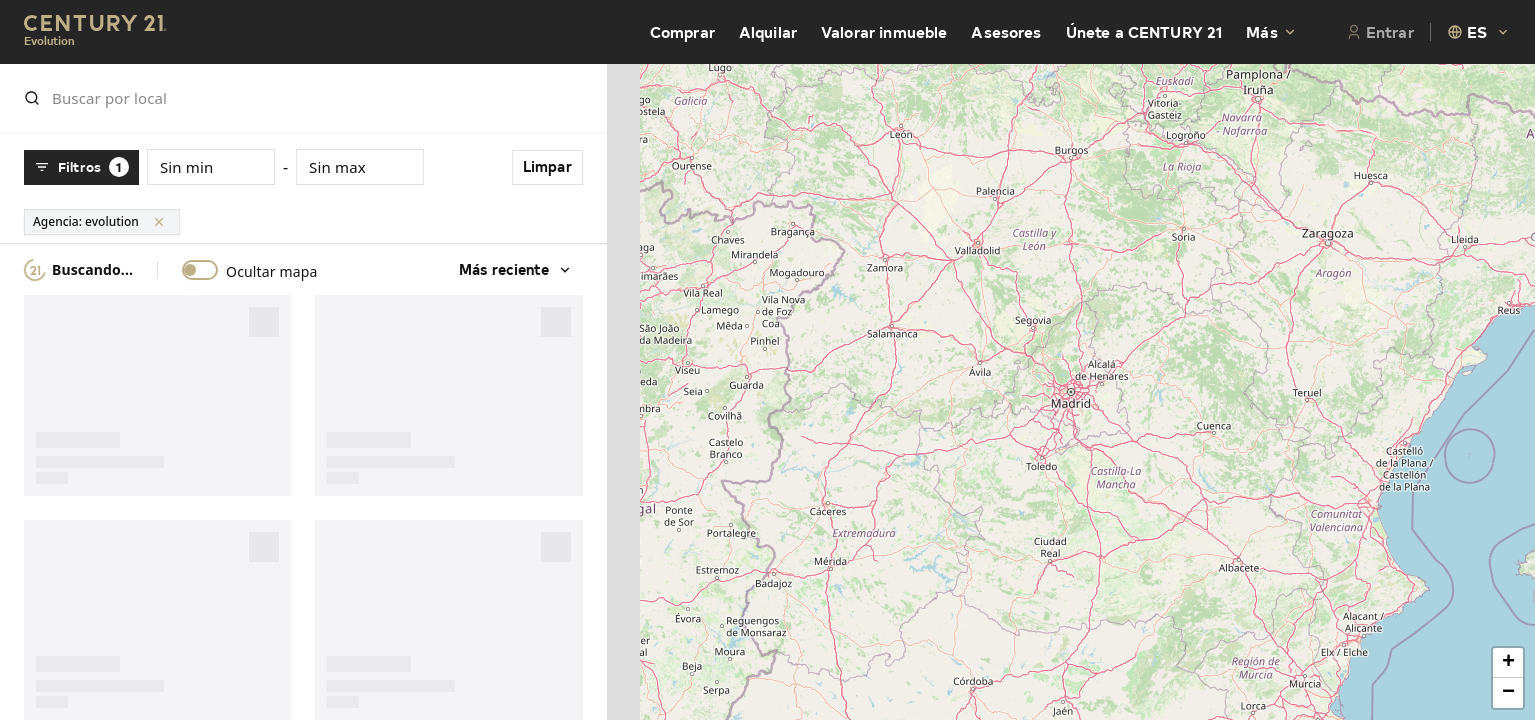  I want to click on Filtros, so click(81, 167).